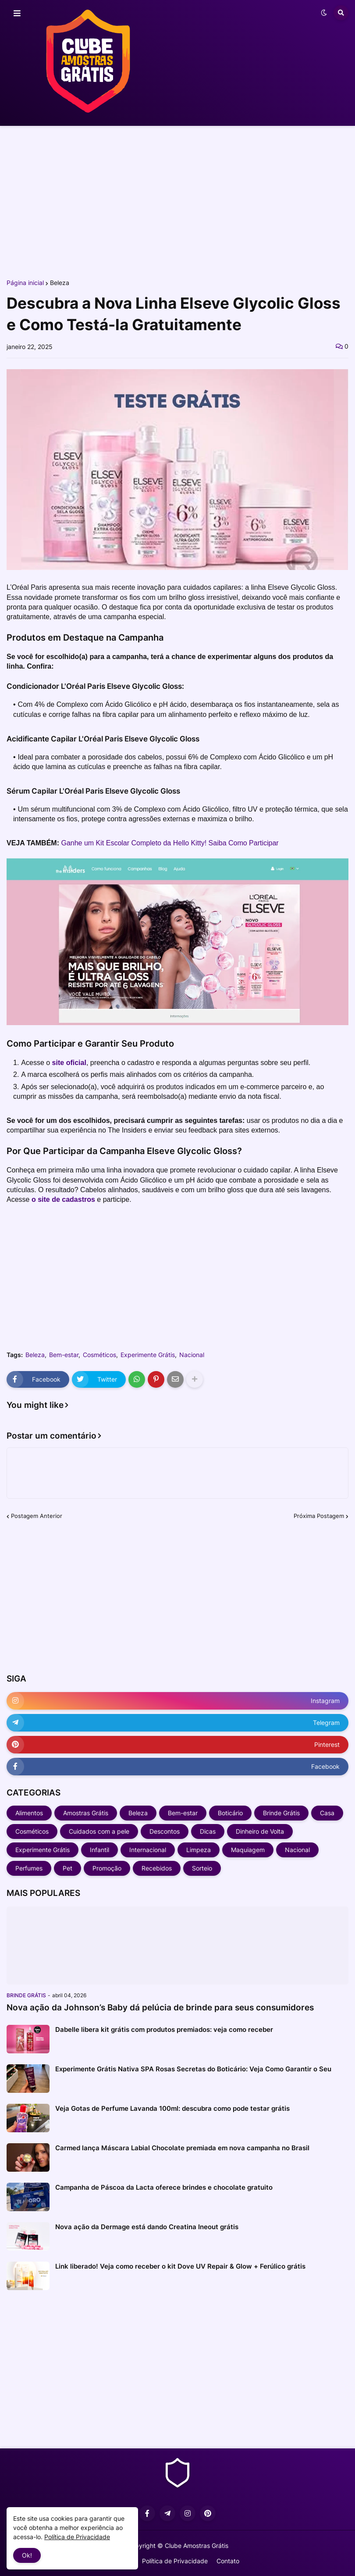 The image size is (355, 2576). I want to click on Política de Privacidade, so click(175, 2561).